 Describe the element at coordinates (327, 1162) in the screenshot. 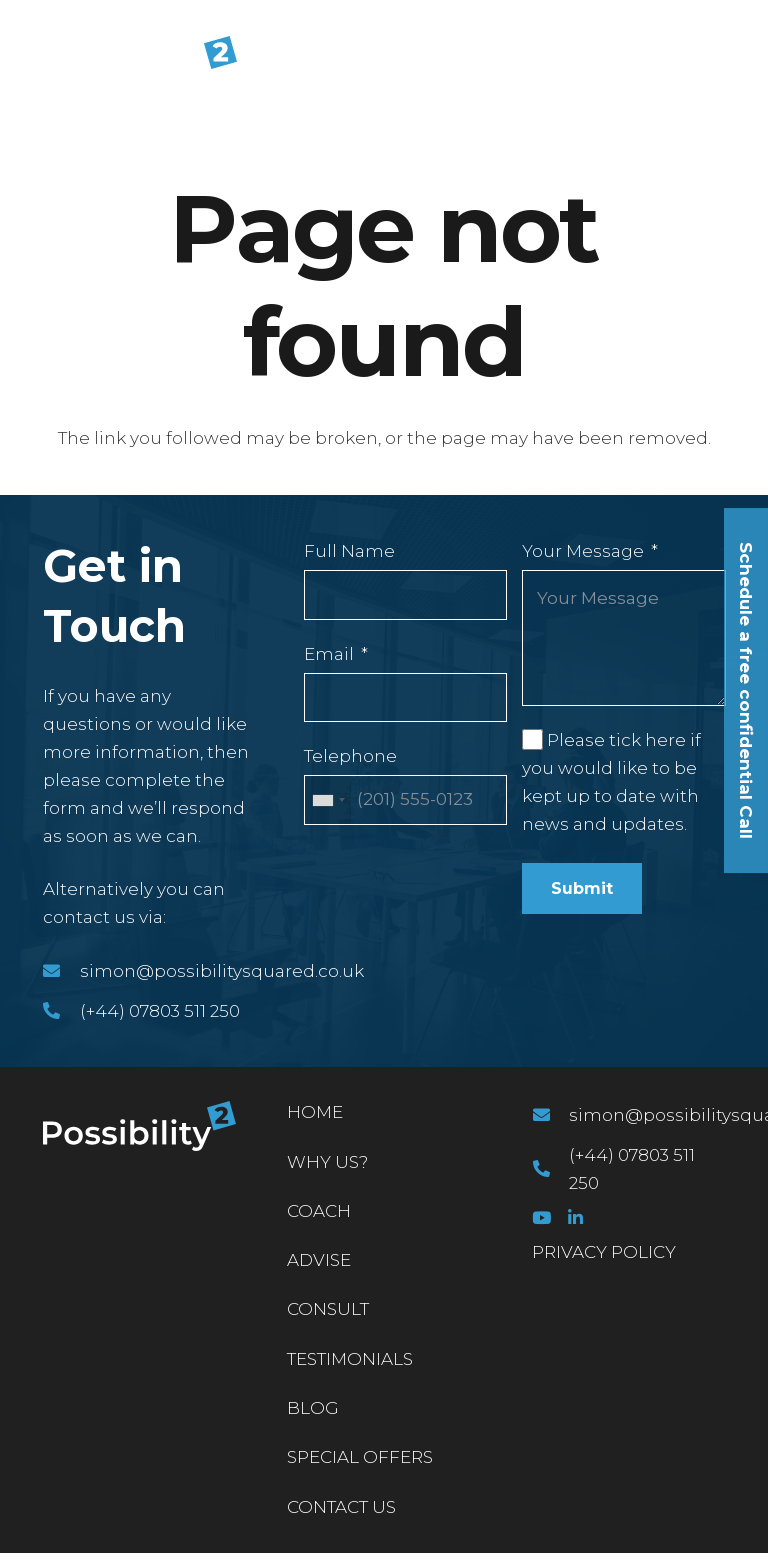

I see `Why Us?` at that location.